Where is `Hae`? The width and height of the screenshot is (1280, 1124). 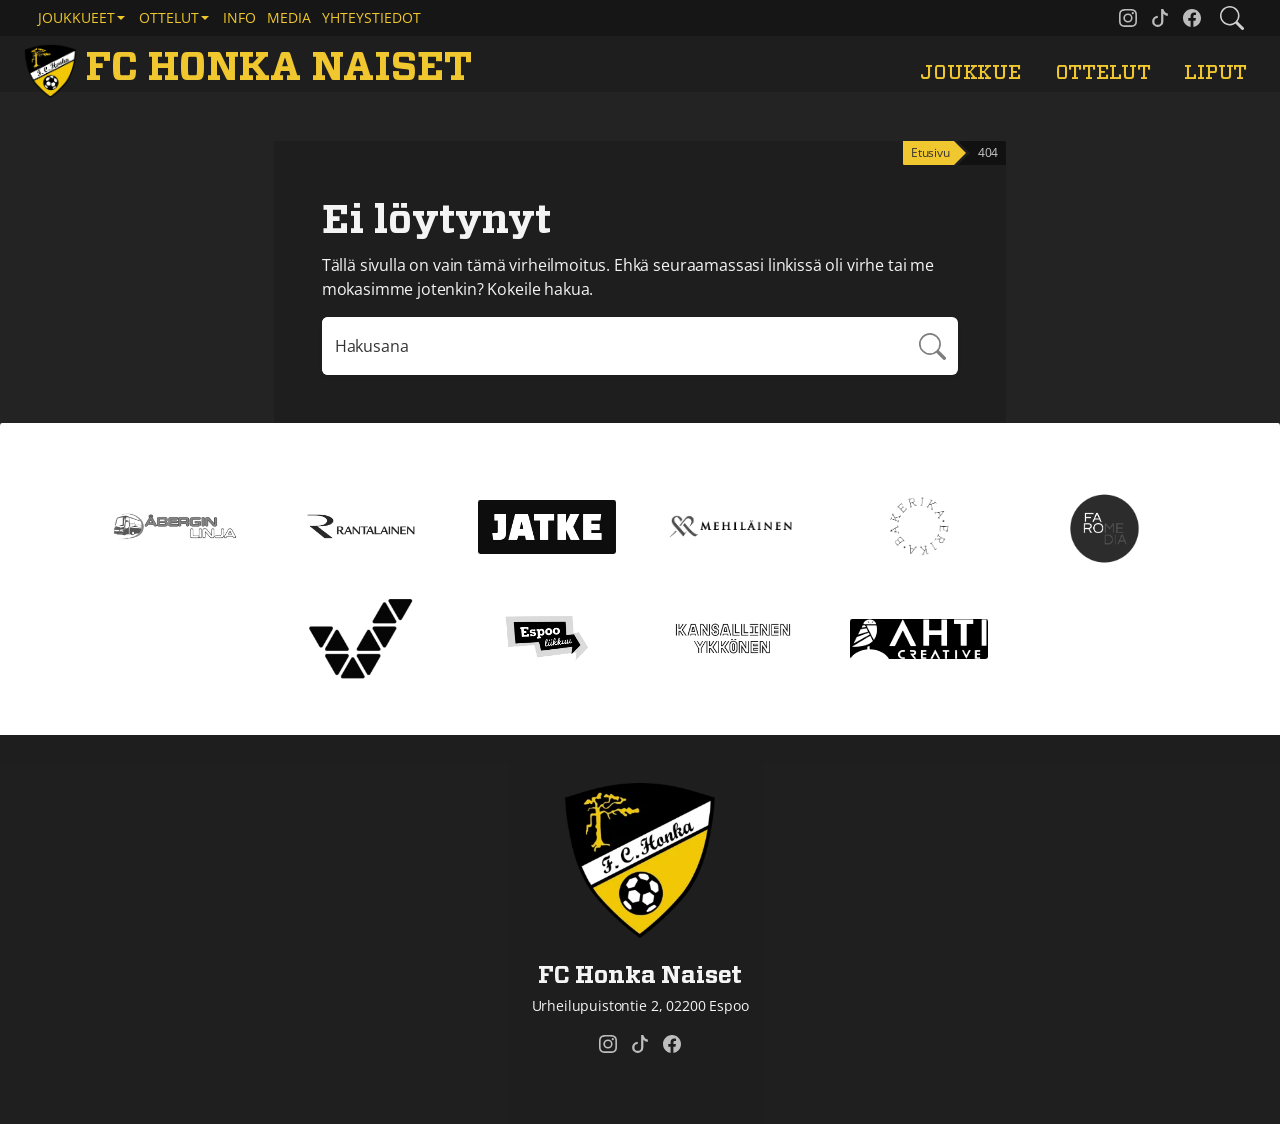 Hae is located at coordinates (931, 346).